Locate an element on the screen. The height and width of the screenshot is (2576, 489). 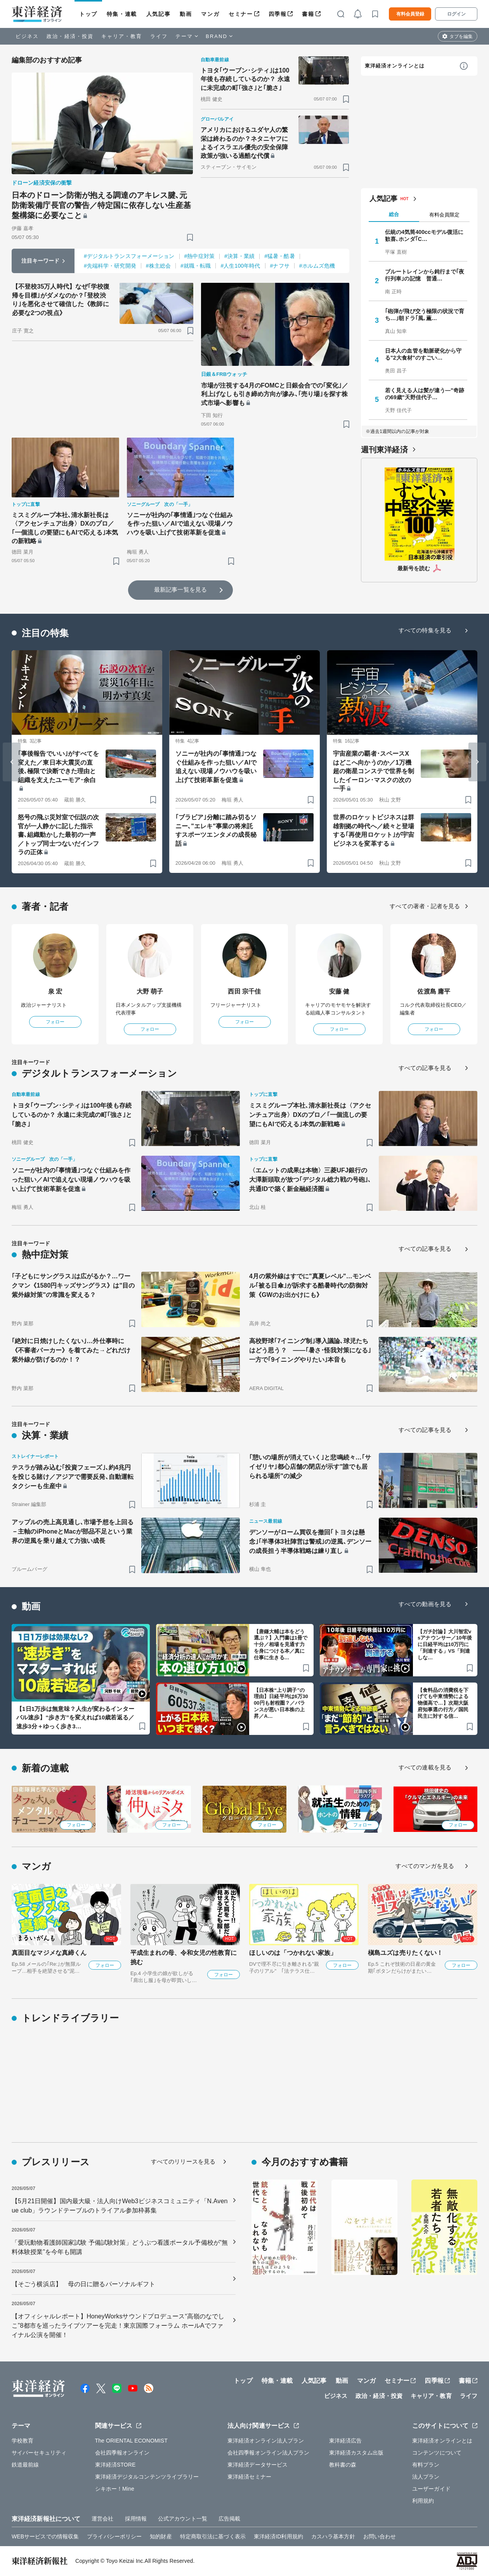
すべての著者・記者を見る is located at coordinates (425, 906).